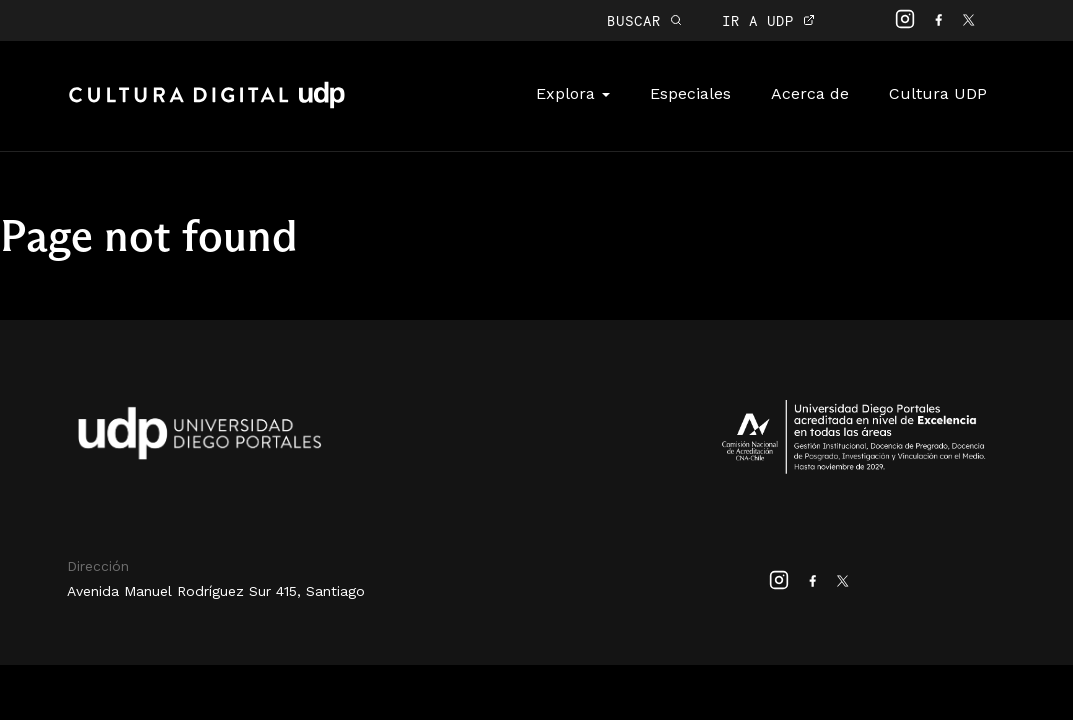 This screenshot has height=720, width=1073. What do you see at coordinates (938, 93) in the screenshot?
I see `Cultura UDP` at bounding box center [938, 93].